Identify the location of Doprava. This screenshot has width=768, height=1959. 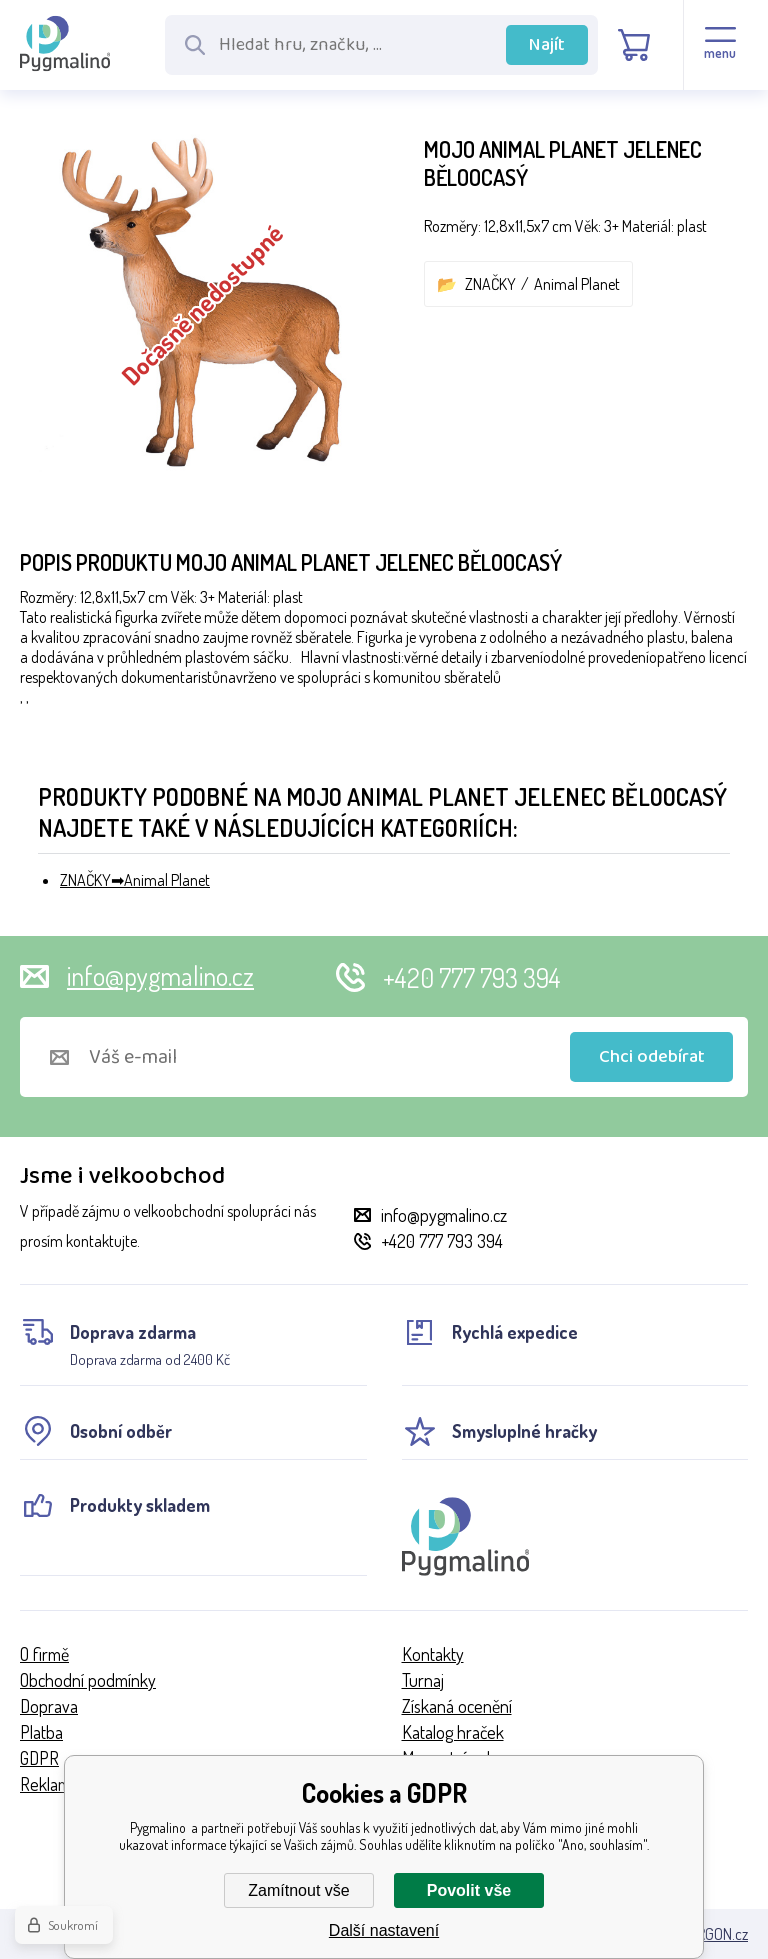
(49, 1706).